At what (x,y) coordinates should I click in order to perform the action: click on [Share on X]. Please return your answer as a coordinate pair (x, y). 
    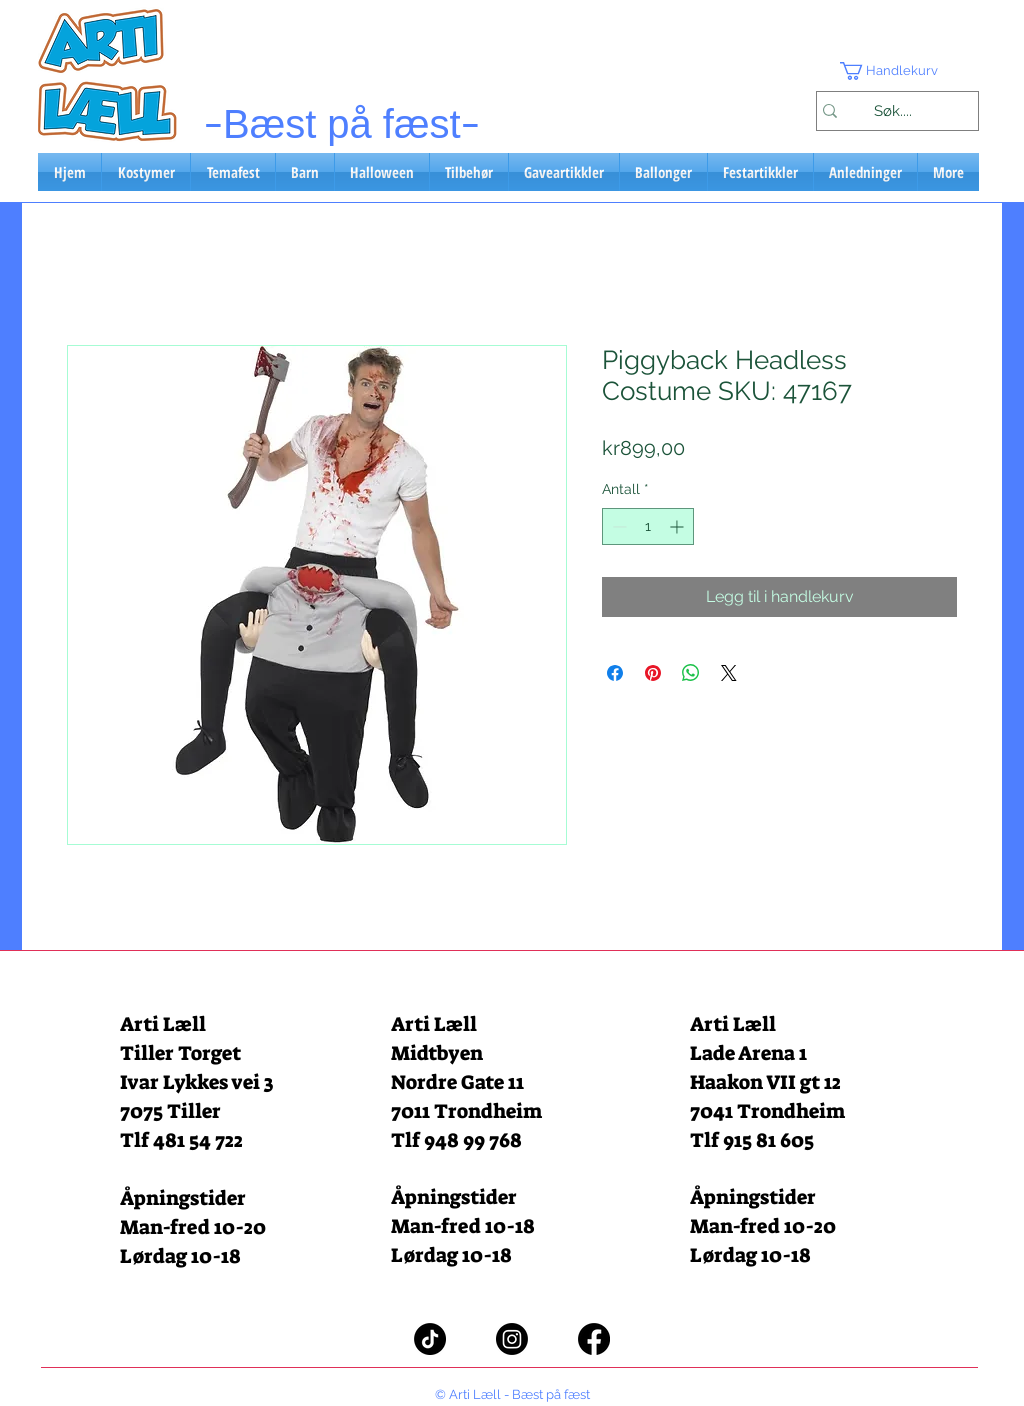
    Looking at the image, I should click on (729, 673).